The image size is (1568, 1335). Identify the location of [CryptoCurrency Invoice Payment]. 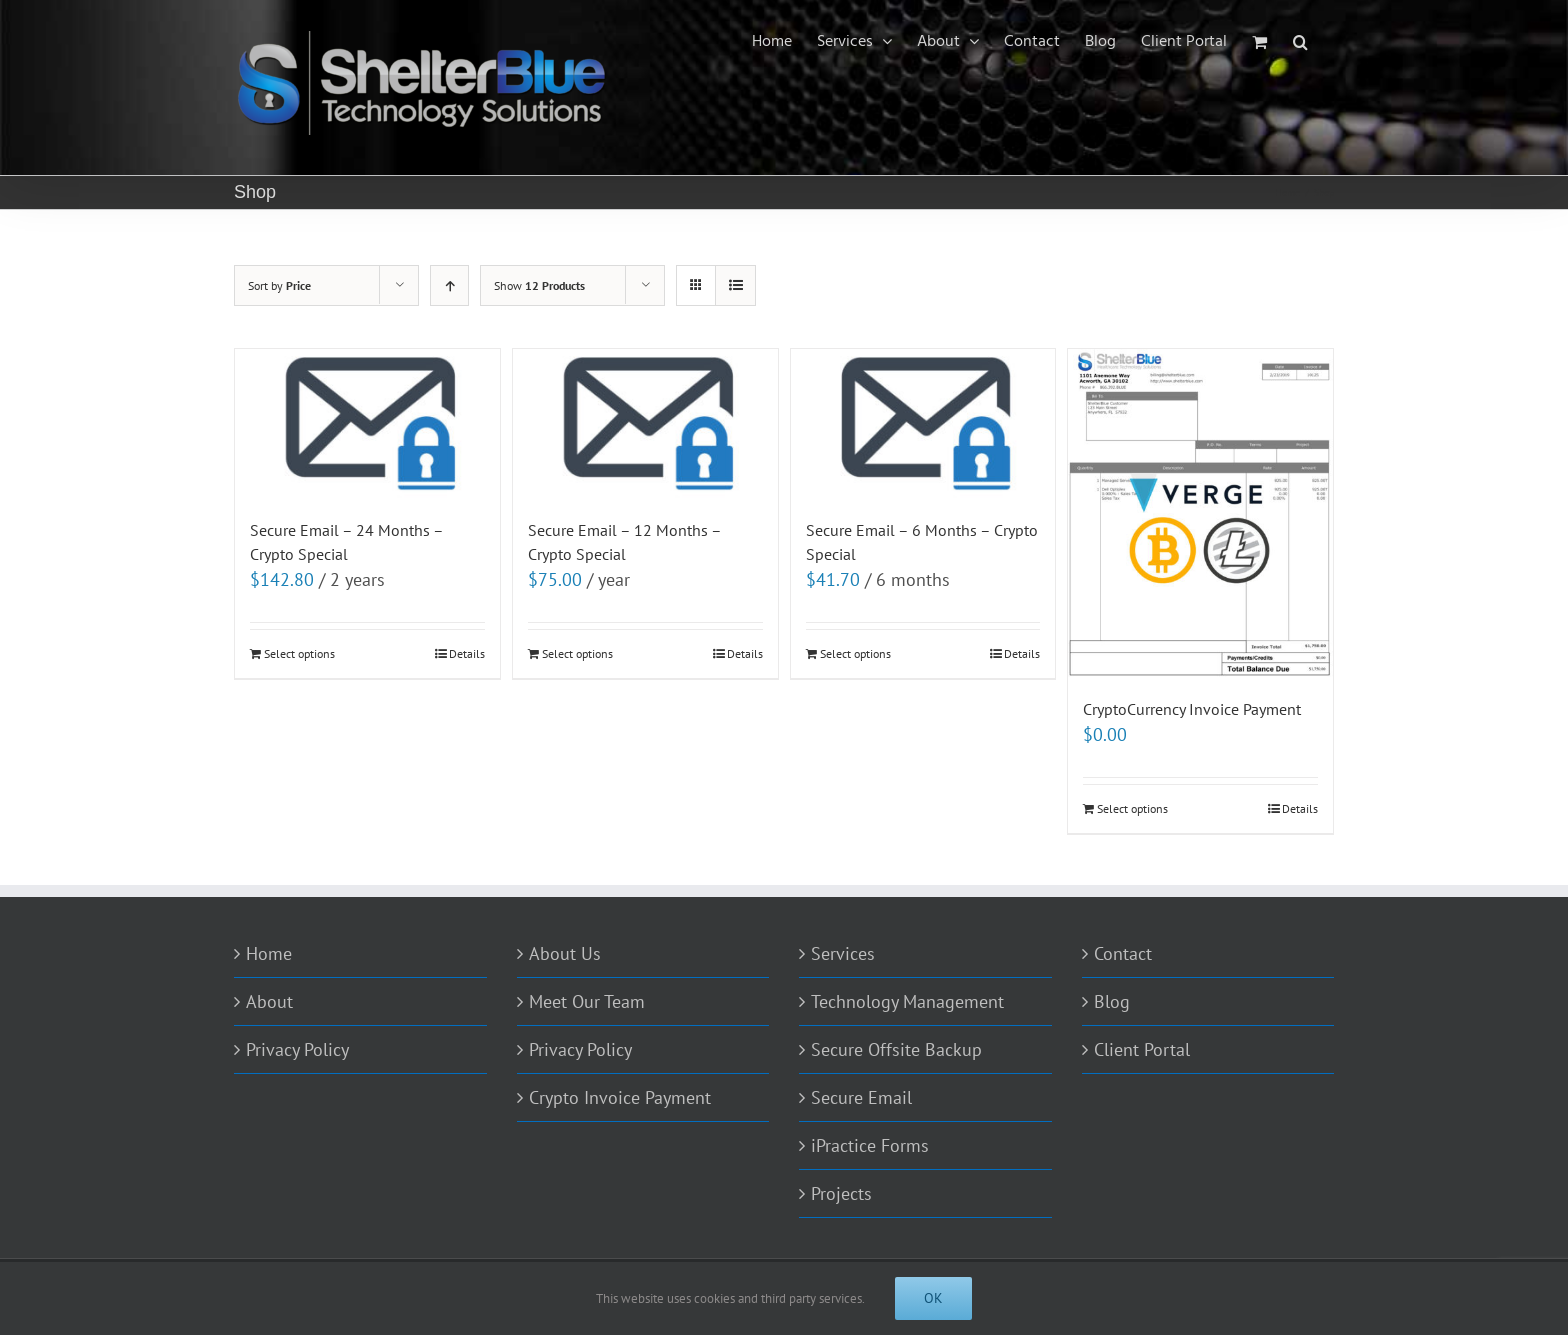
(1200, 513).